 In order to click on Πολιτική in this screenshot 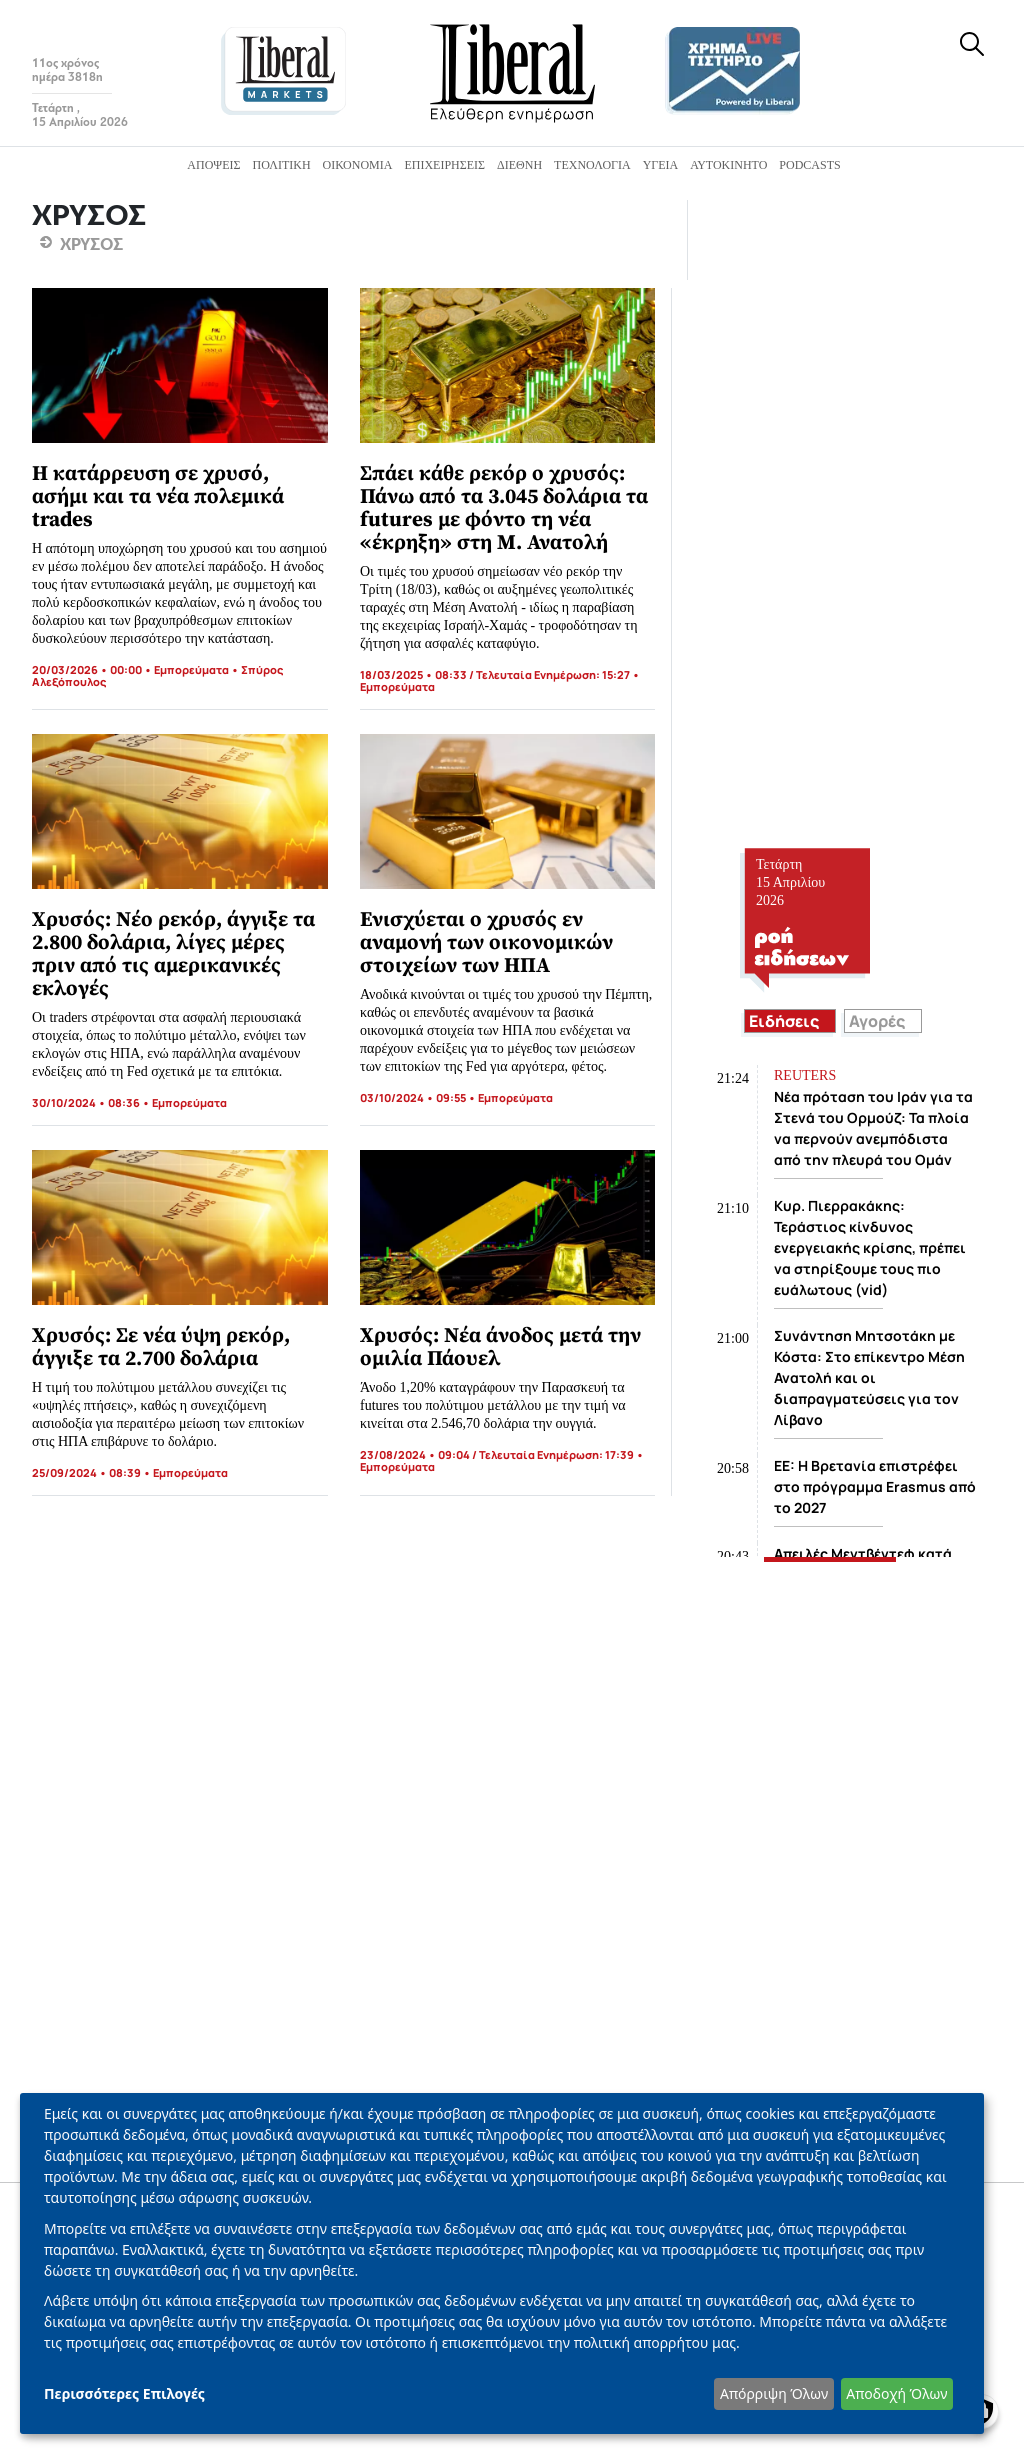, I will do `click(281, 165)`.